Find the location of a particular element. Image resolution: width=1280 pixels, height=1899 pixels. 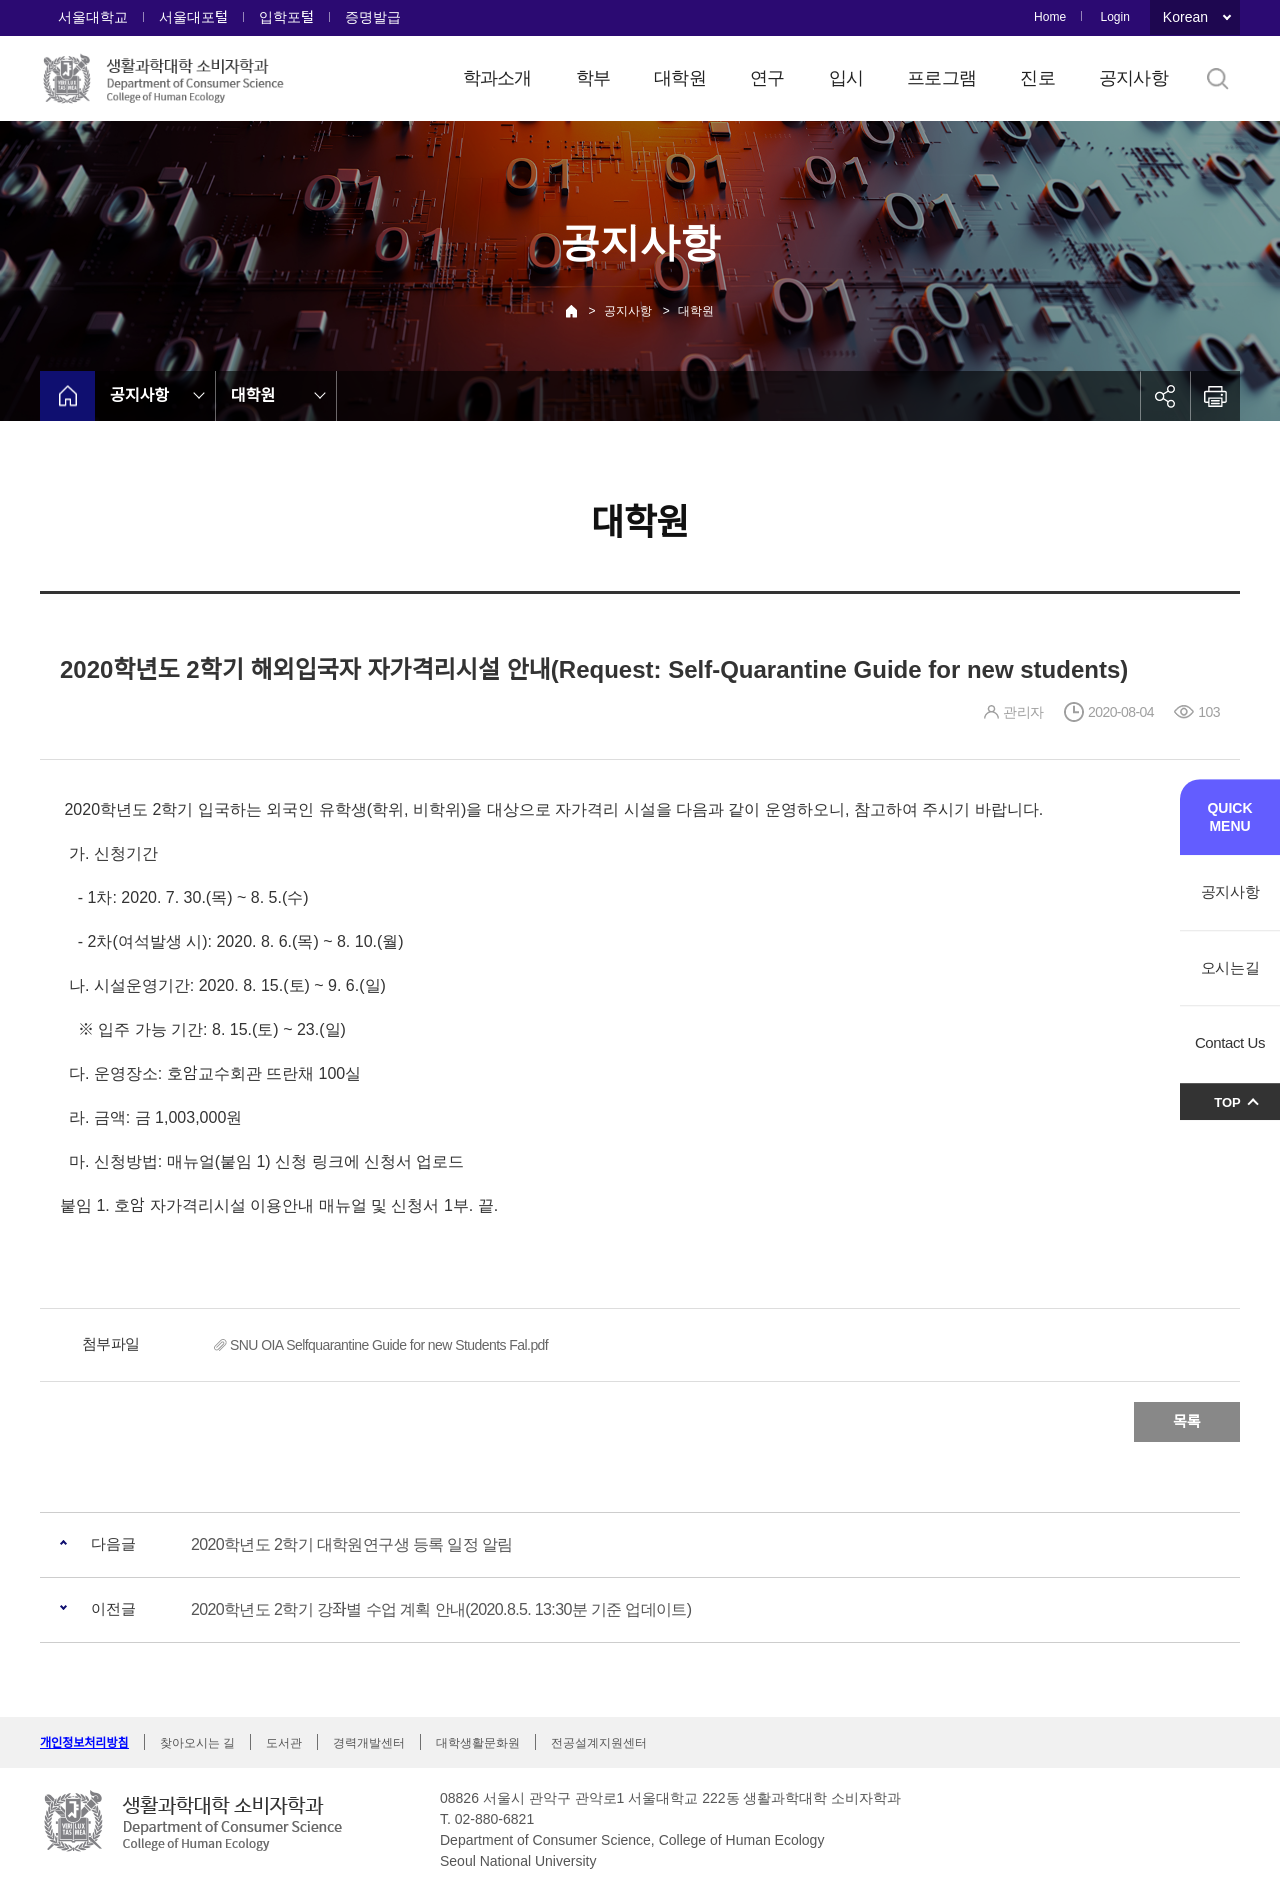

Korean is located at coordinates (1185, 17).